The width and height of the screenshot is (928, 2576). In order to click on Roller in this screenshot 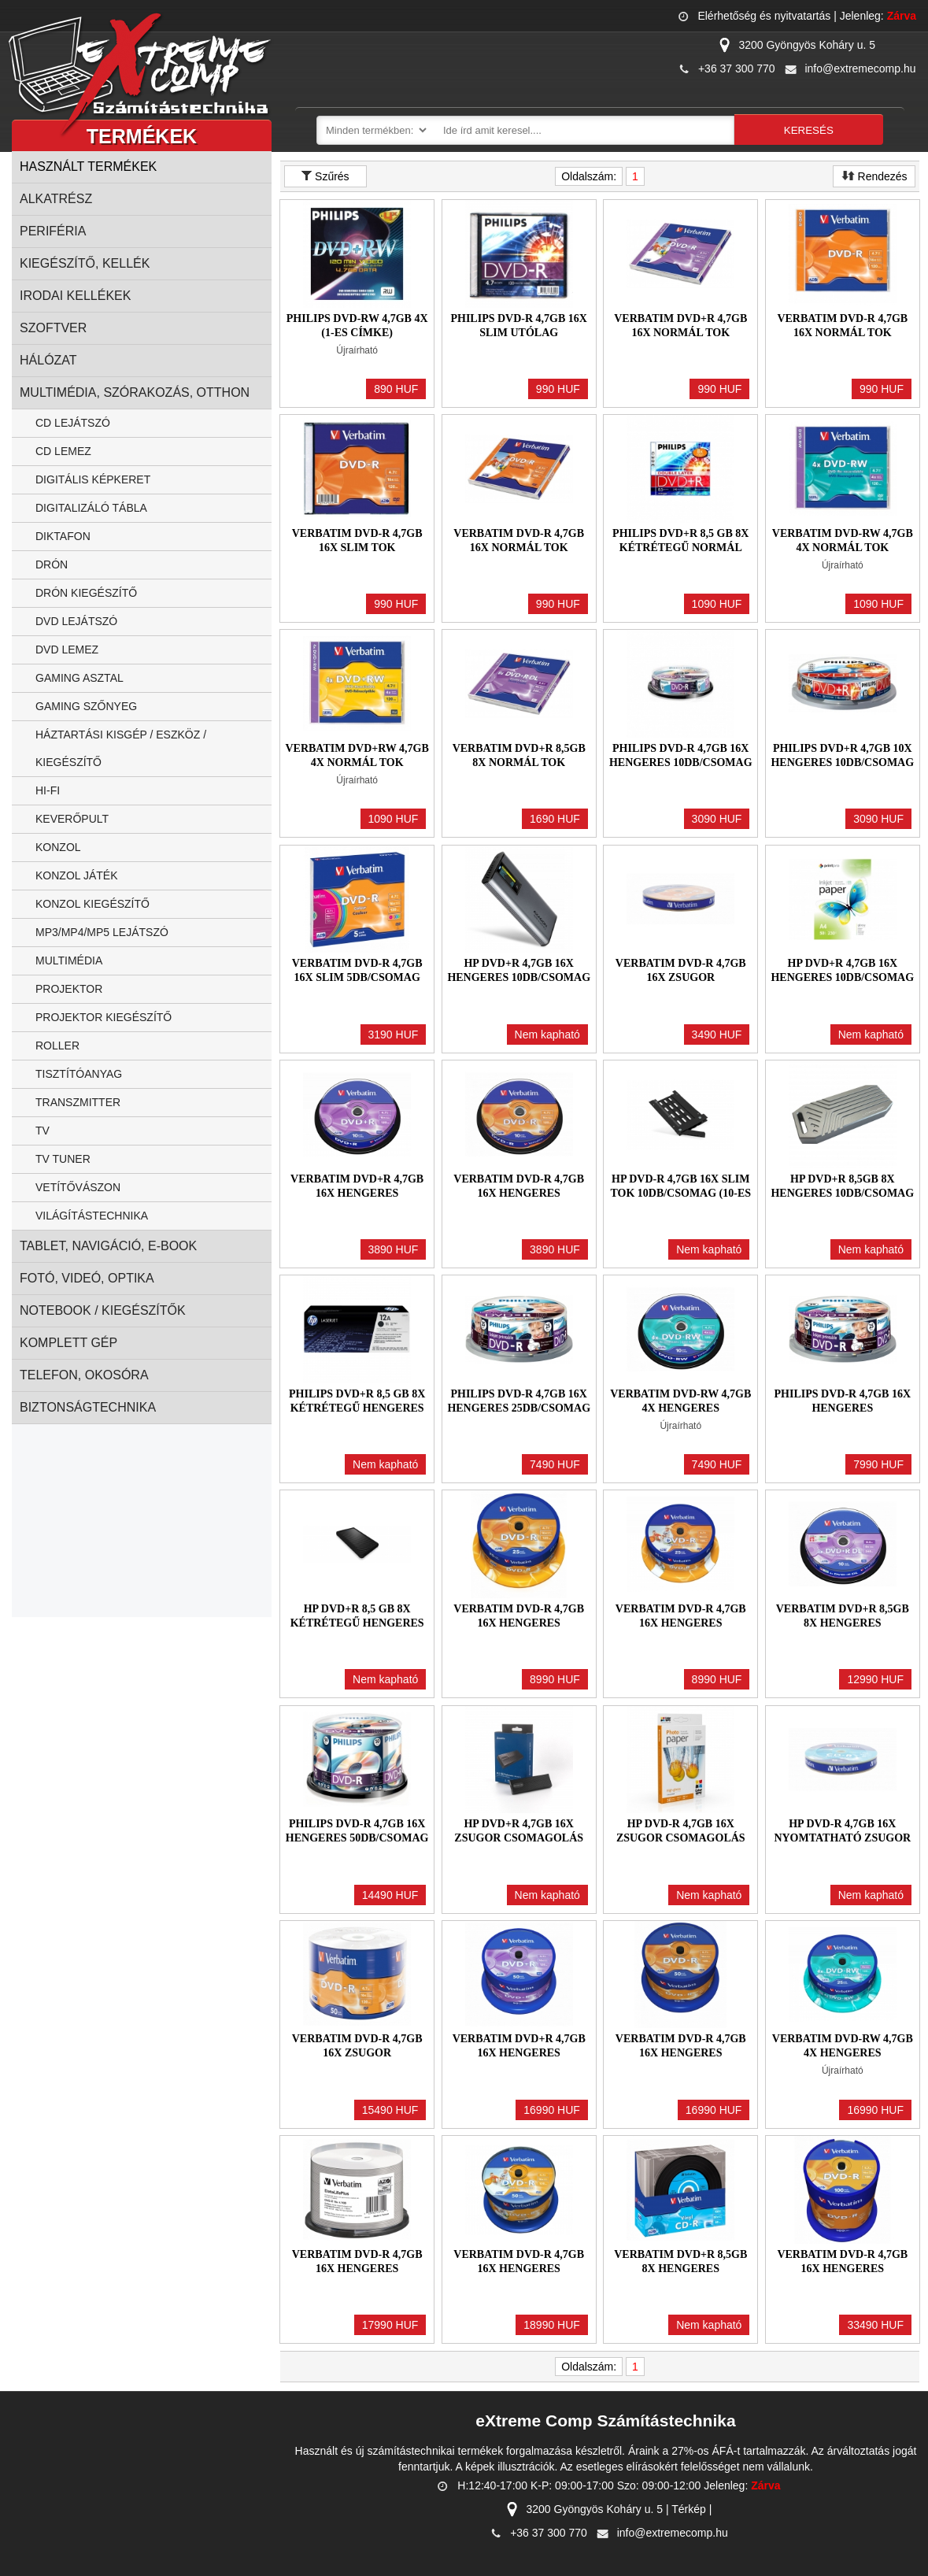, I will do `click(57, 1045)`.